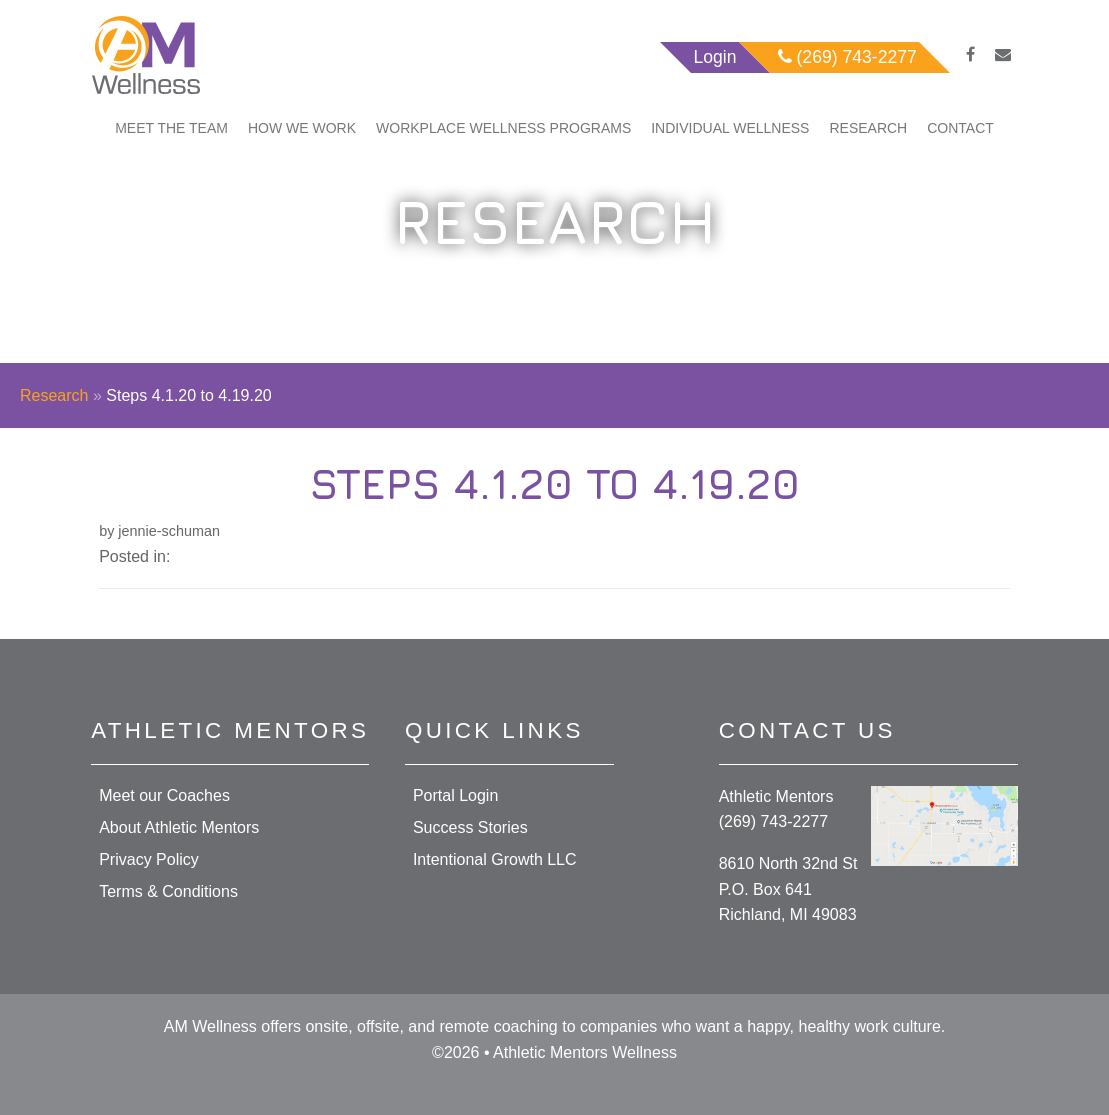  What do you see at coordinates (171, 128) in the screenshot?
I see `Meet The Team` at bounding box center [171, 128].